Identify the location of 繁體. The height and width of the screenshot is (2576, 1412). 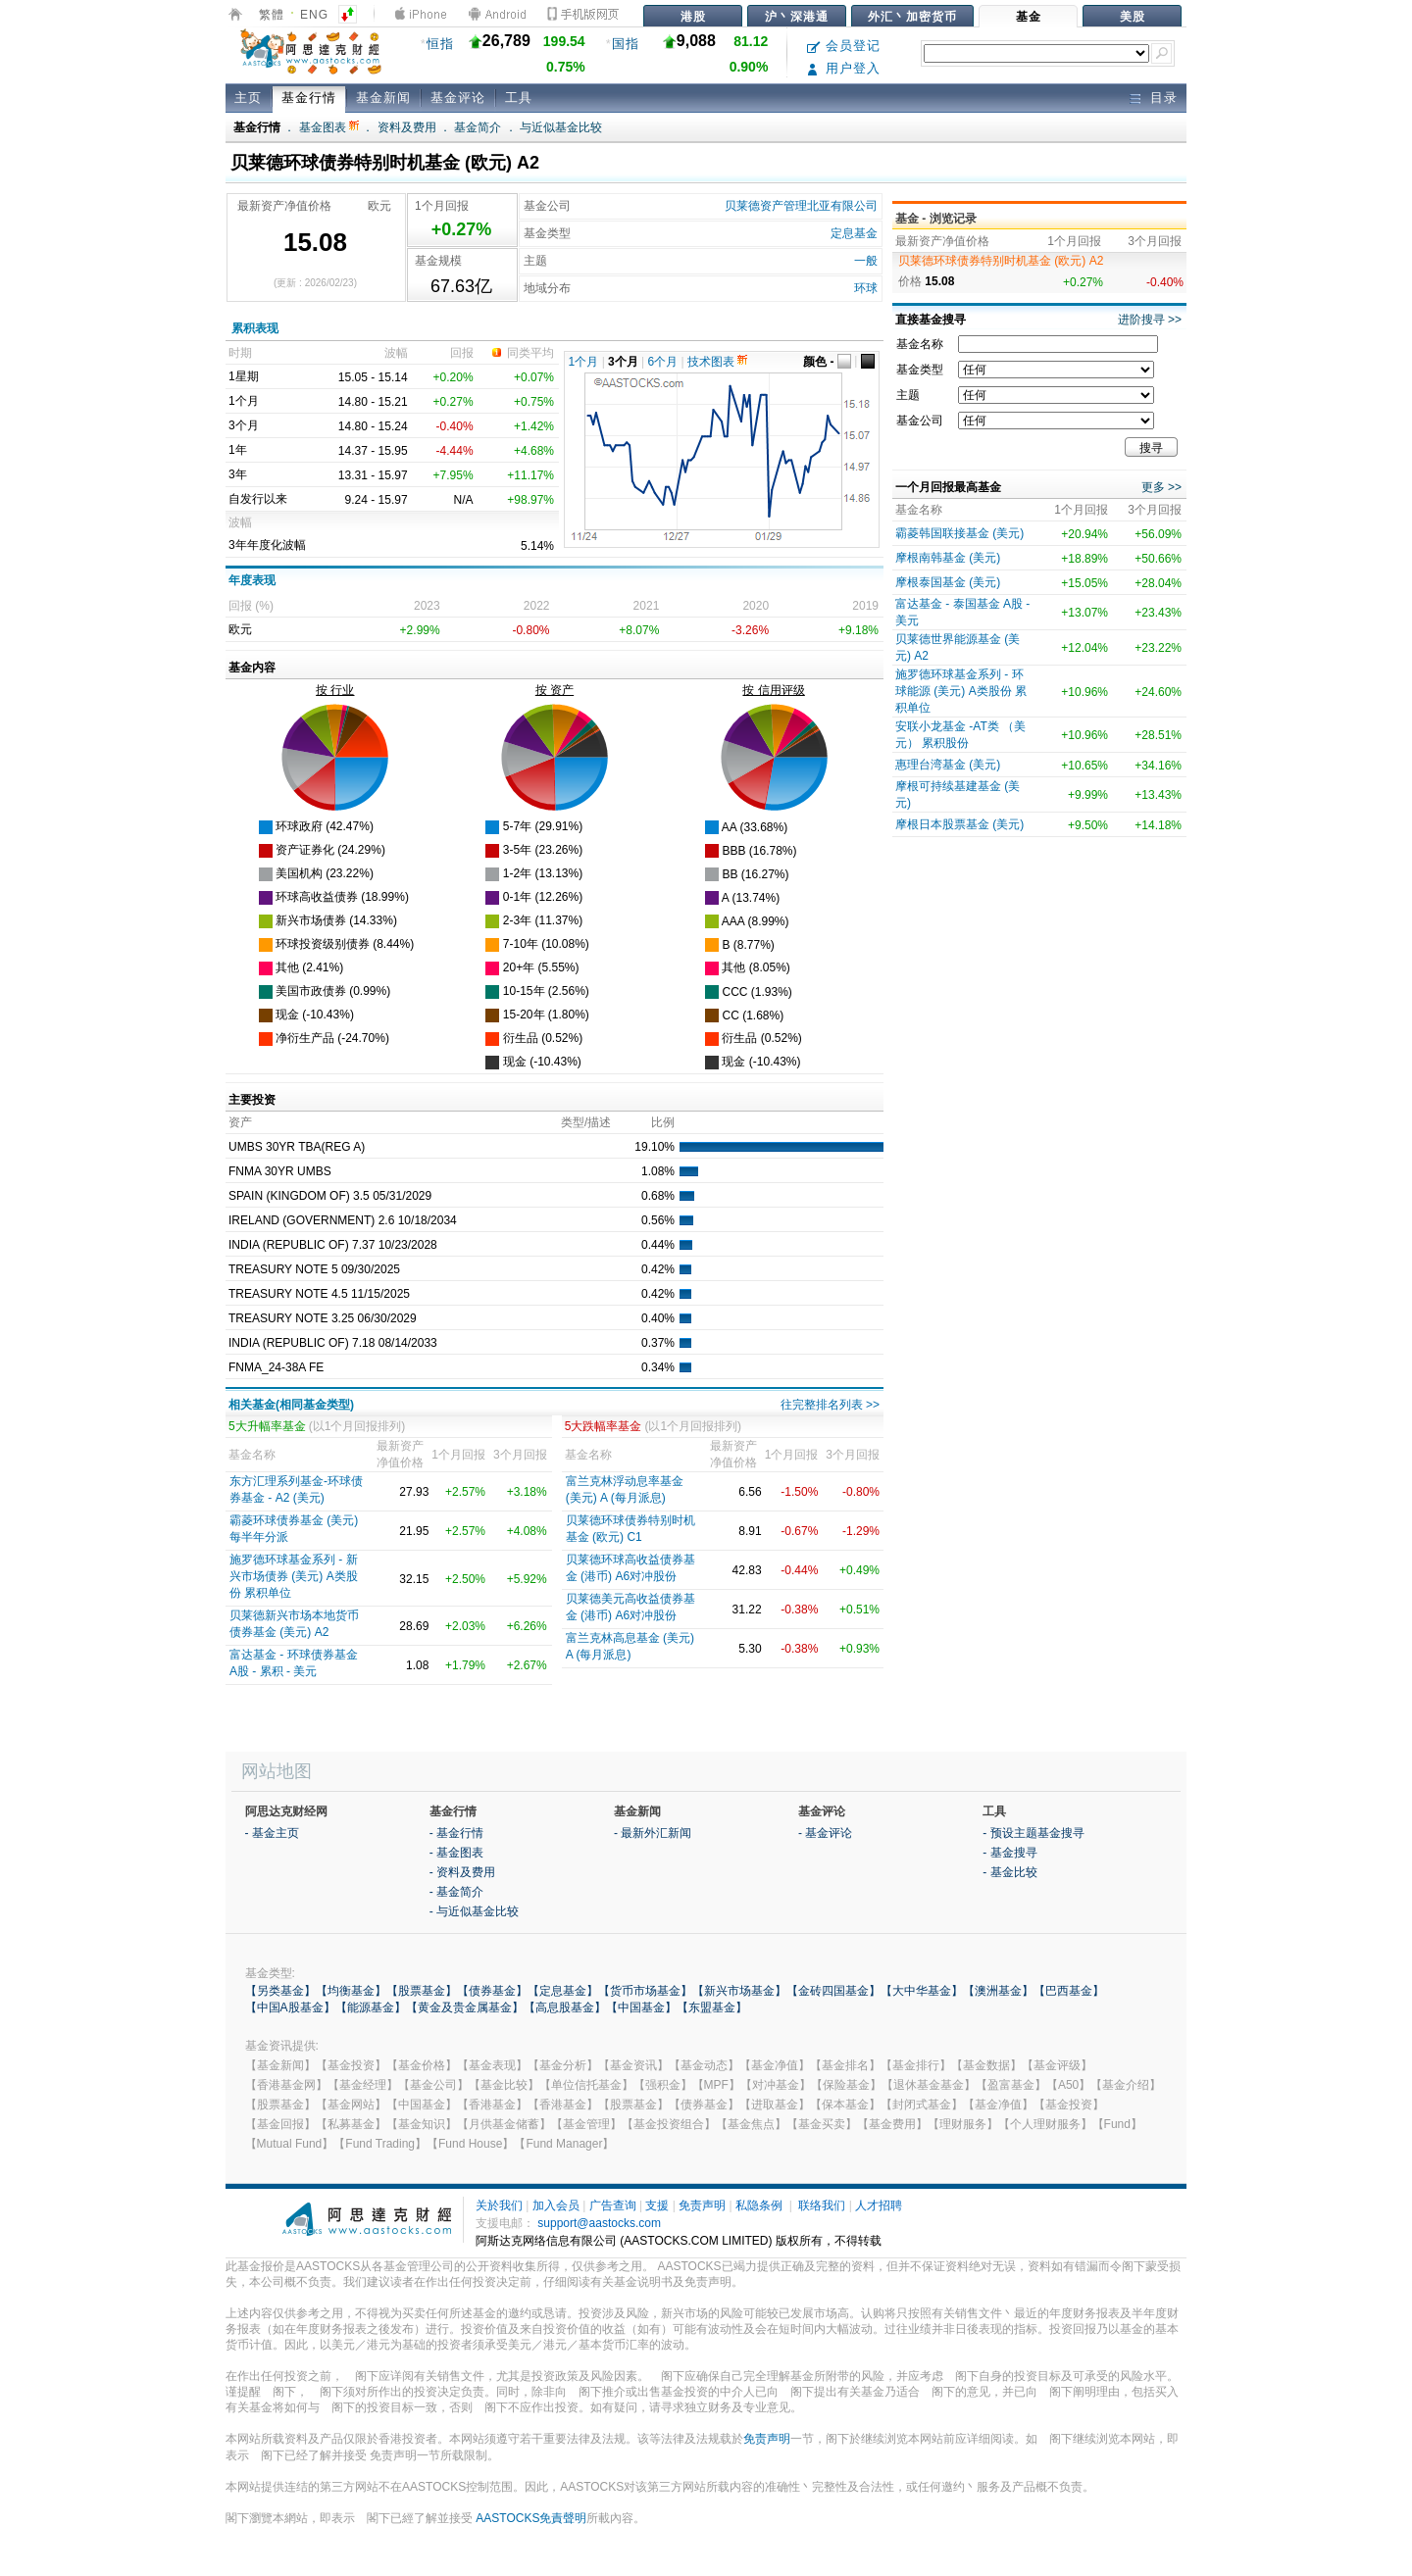
(271, 15).